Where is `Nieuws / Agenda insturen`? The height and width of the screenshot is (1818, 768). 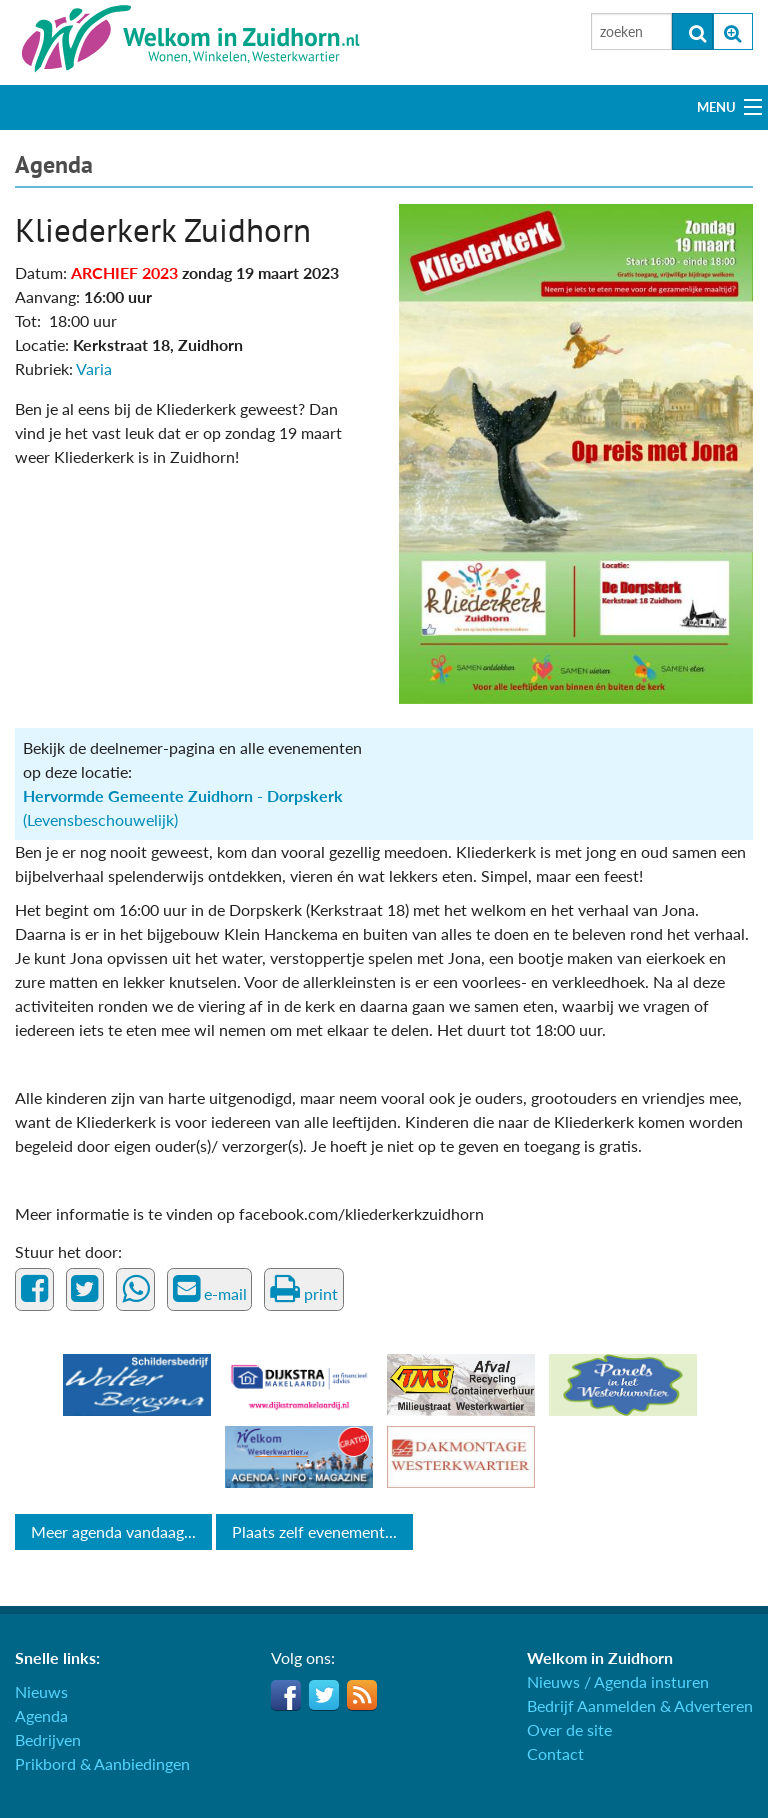
Nieuws / Agenda insturen is located at coordinates (618, 1681).